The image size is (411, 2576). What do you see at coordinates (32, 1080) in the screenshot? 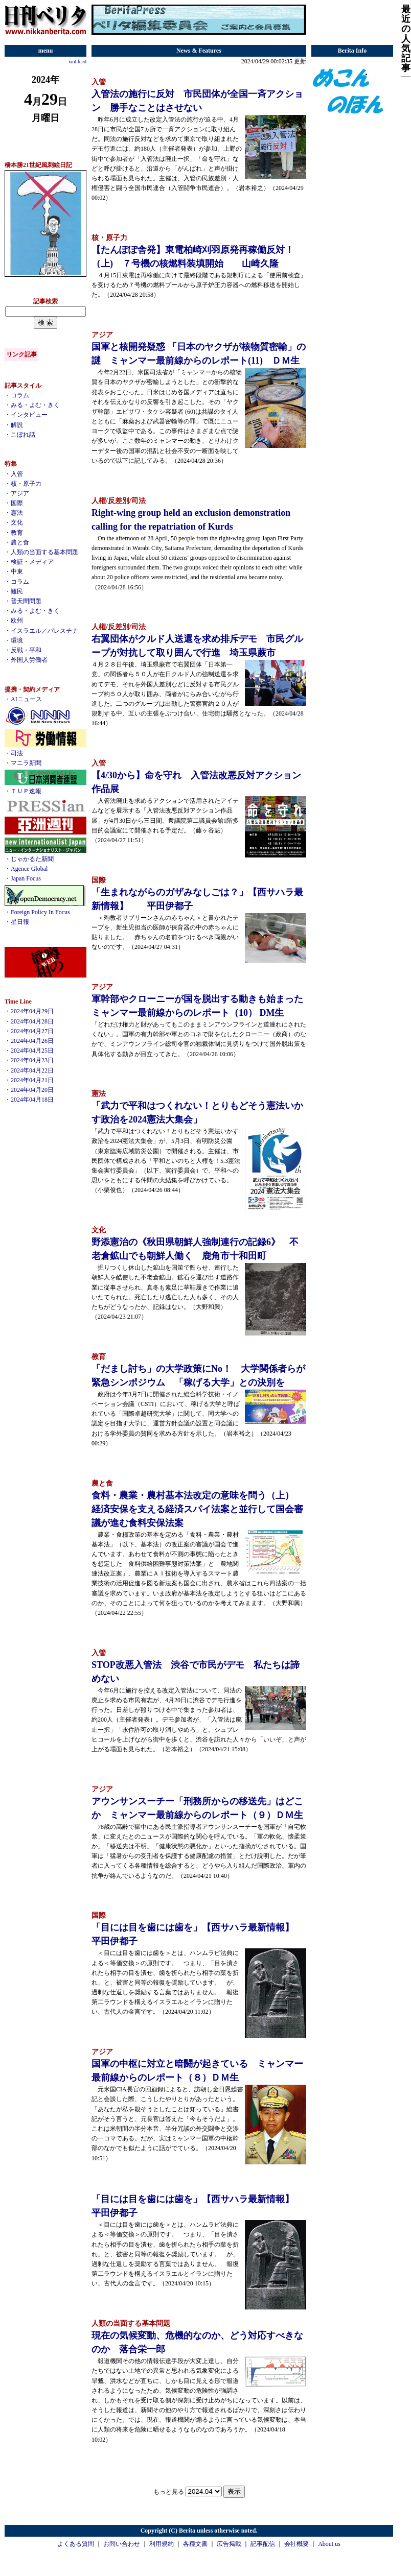
I see `2024年04月21日` at bounding box center [32, 1080].